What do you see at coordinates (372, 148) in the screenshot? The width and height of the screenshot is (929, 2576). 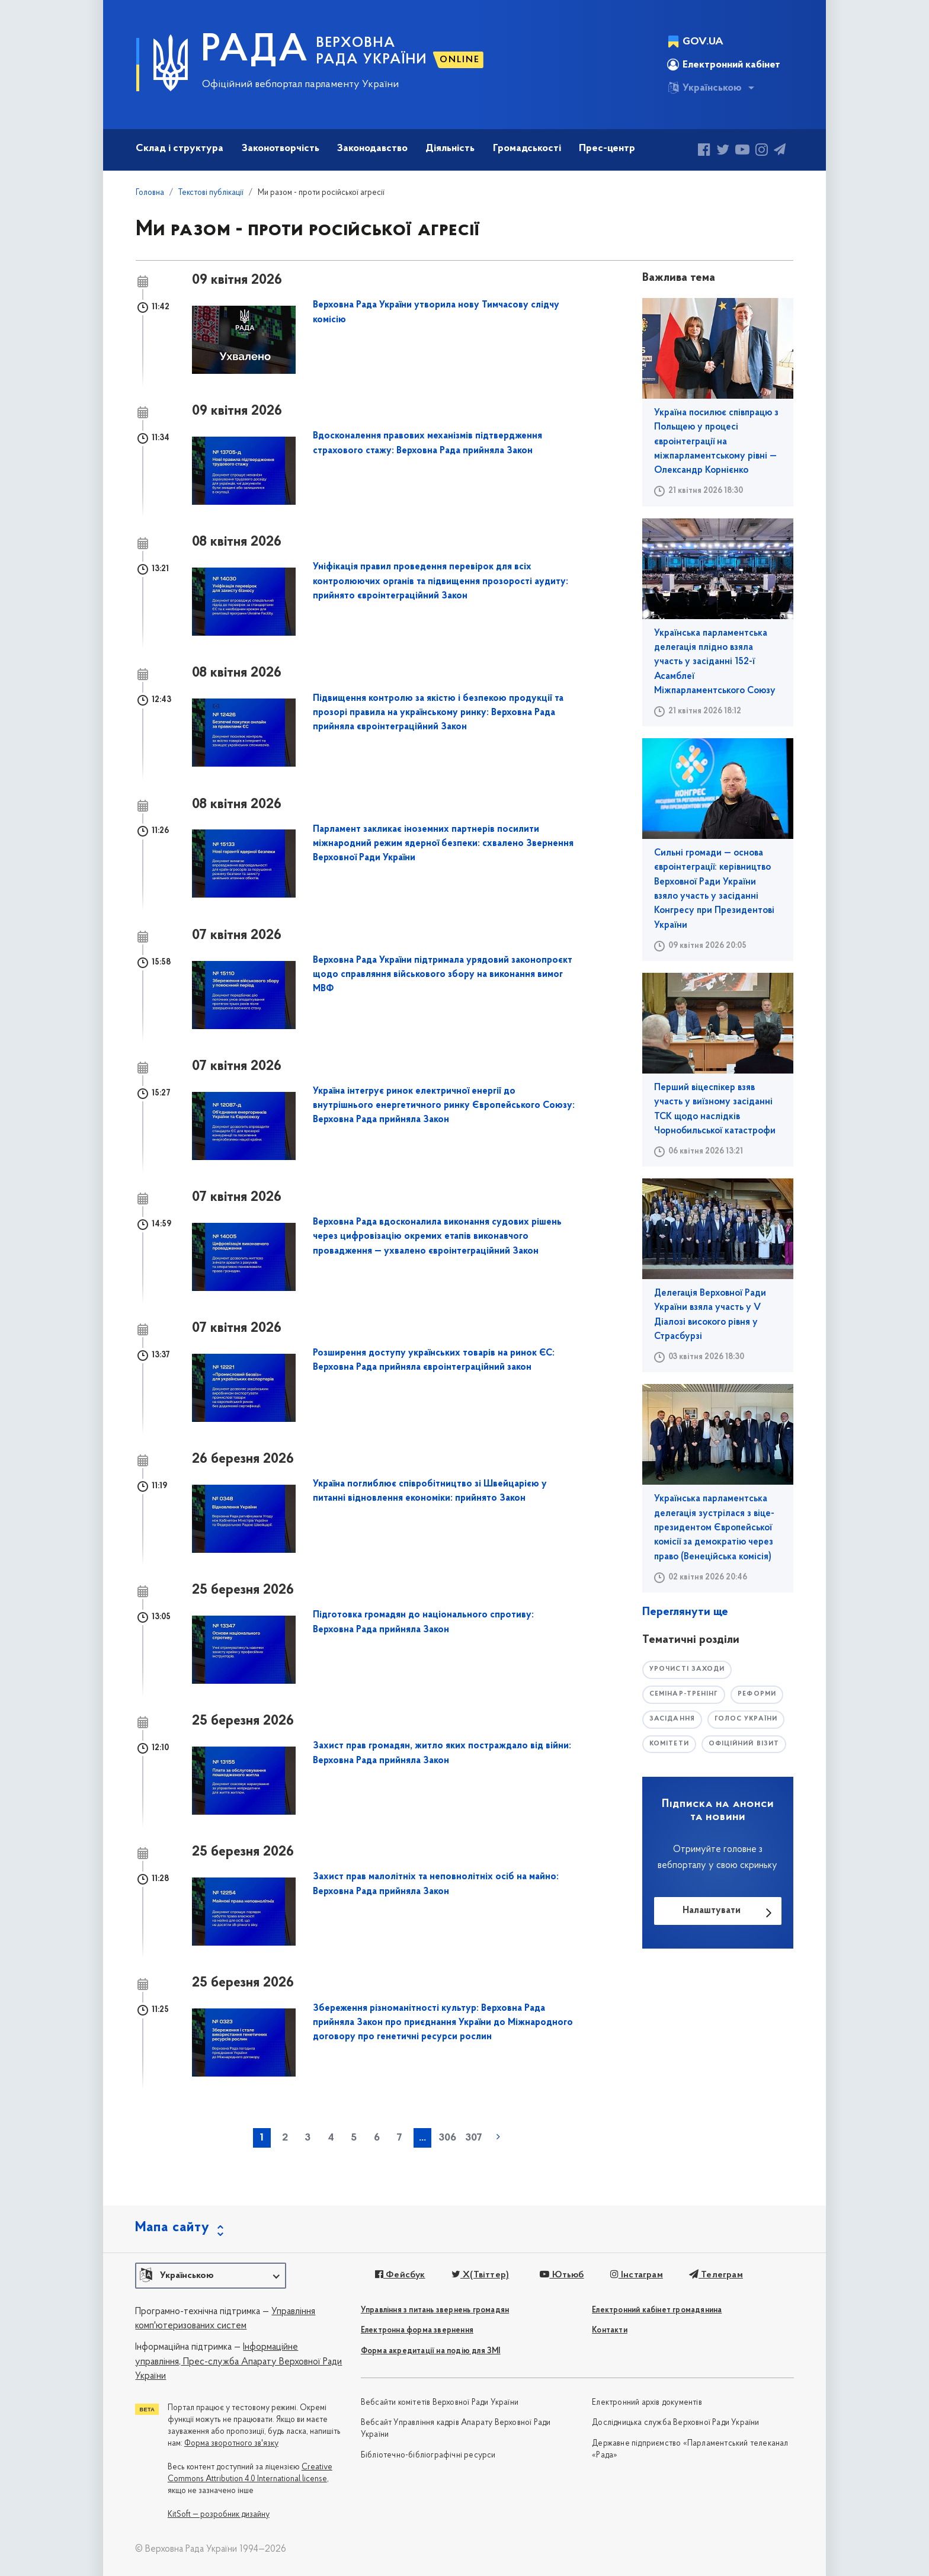 I see `Законодавство [button]` at bounding box center [372, 148].